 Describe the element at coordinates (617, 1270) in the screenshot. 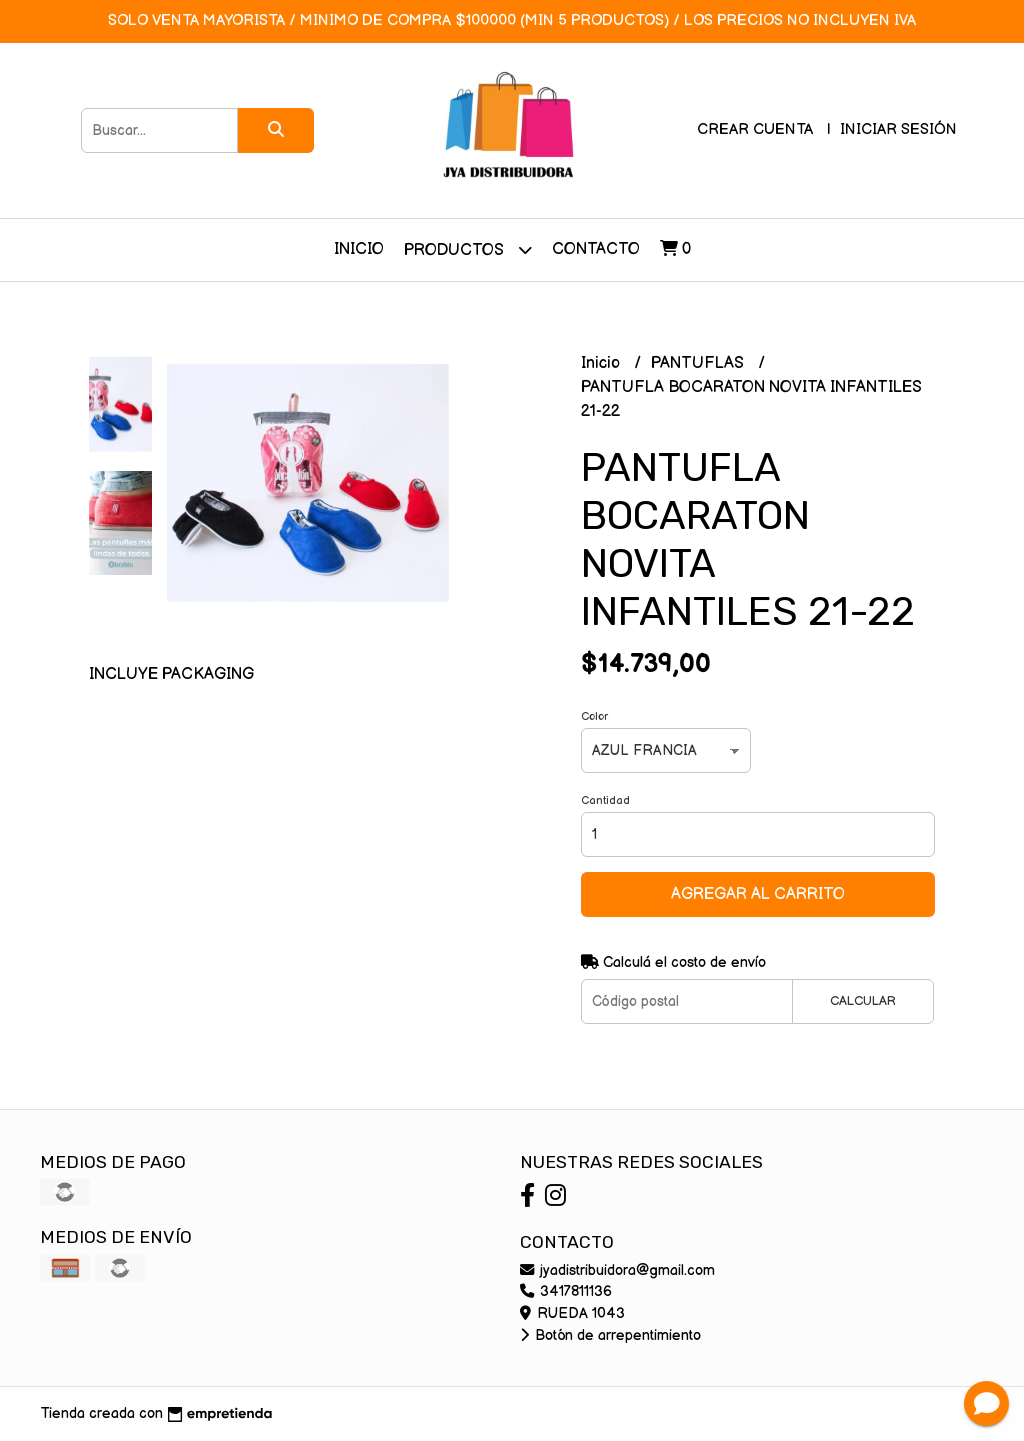

I see `jyadistribuidora@gmail.com` at that location.